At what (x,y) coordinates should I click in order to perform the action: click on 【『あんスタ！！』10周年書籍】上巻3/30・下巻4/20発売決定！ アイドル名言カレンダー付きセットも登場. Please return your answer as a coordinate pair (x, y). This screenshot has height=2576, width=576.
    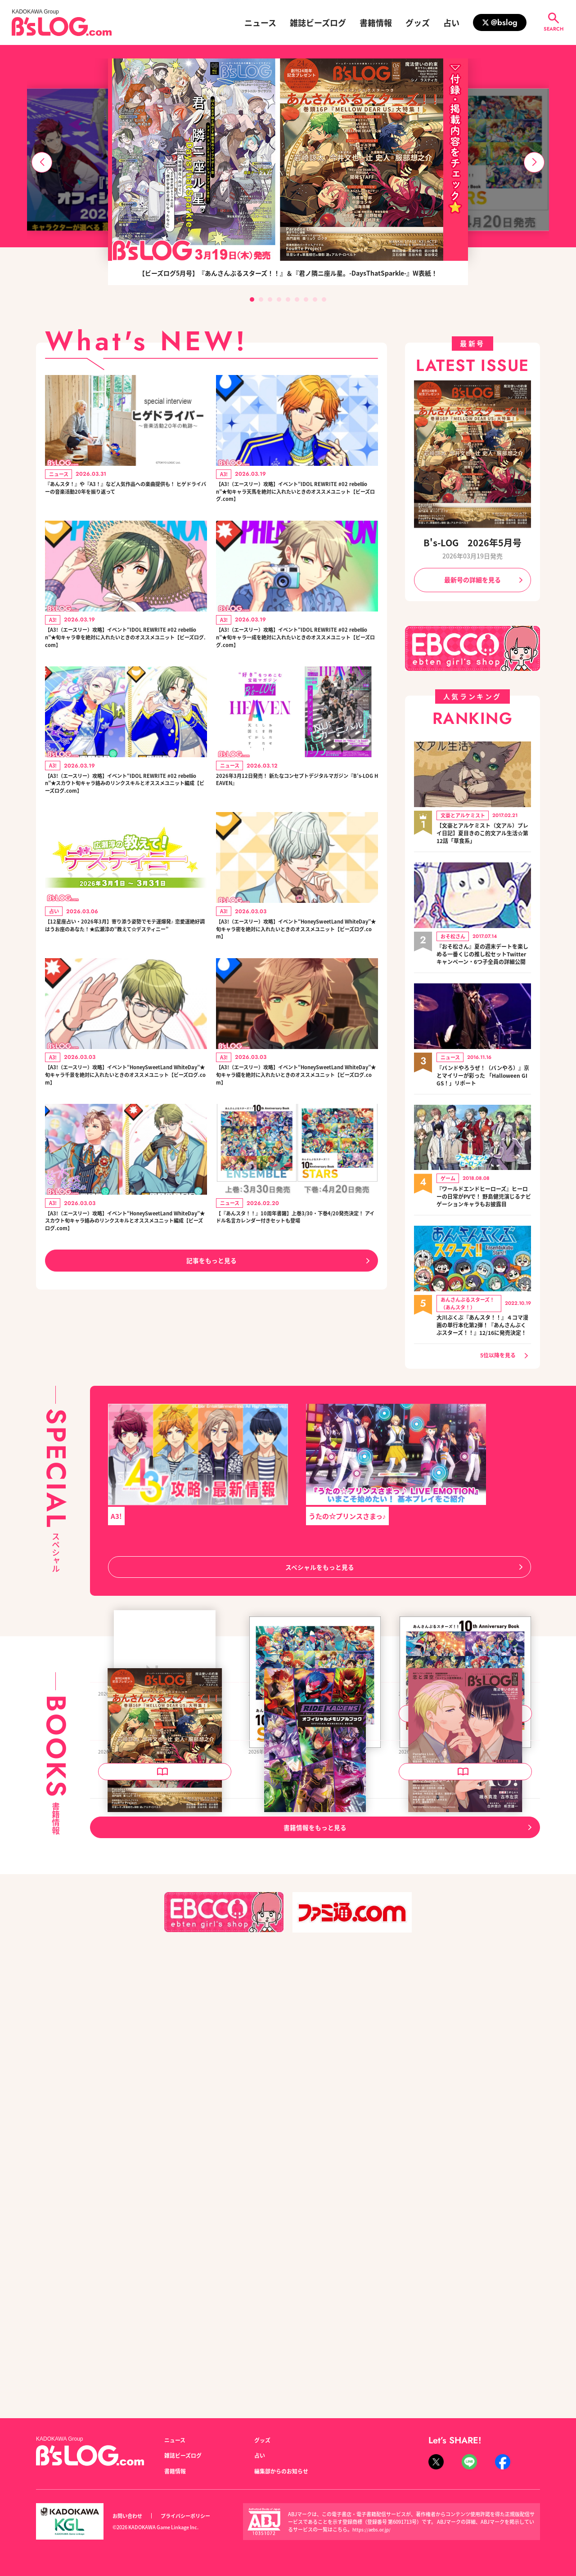
    Looking at the image, I should click on (296, 1288).